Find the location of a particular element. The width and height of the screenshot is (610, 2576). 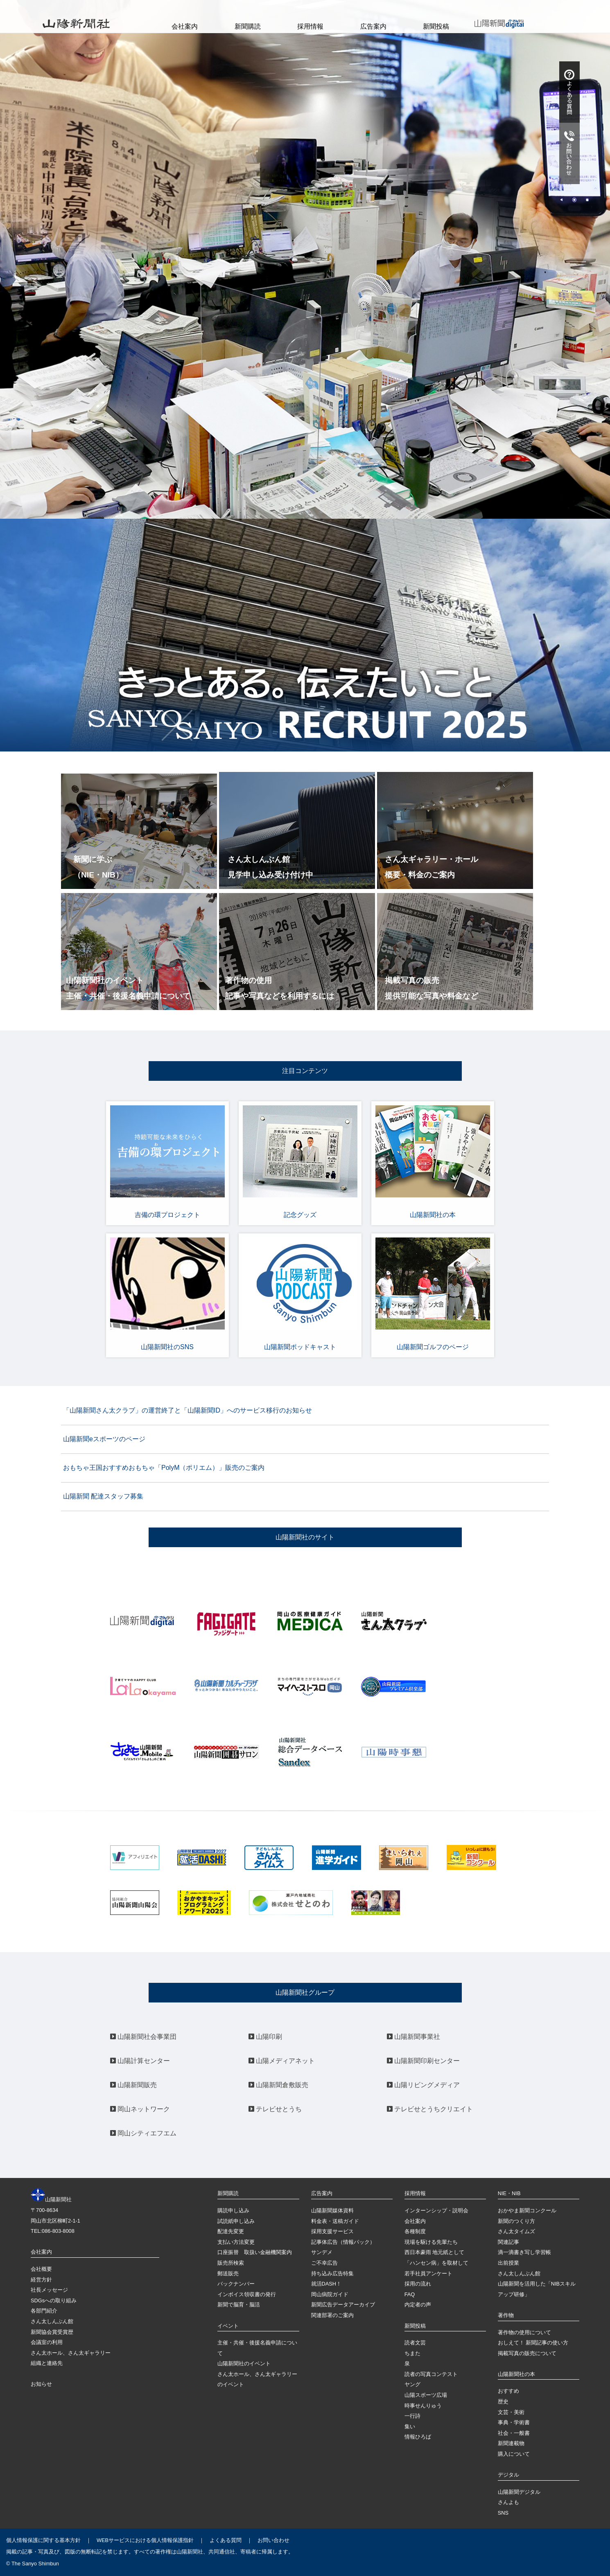

採用の流れ is located at coordinates (417, 2284).